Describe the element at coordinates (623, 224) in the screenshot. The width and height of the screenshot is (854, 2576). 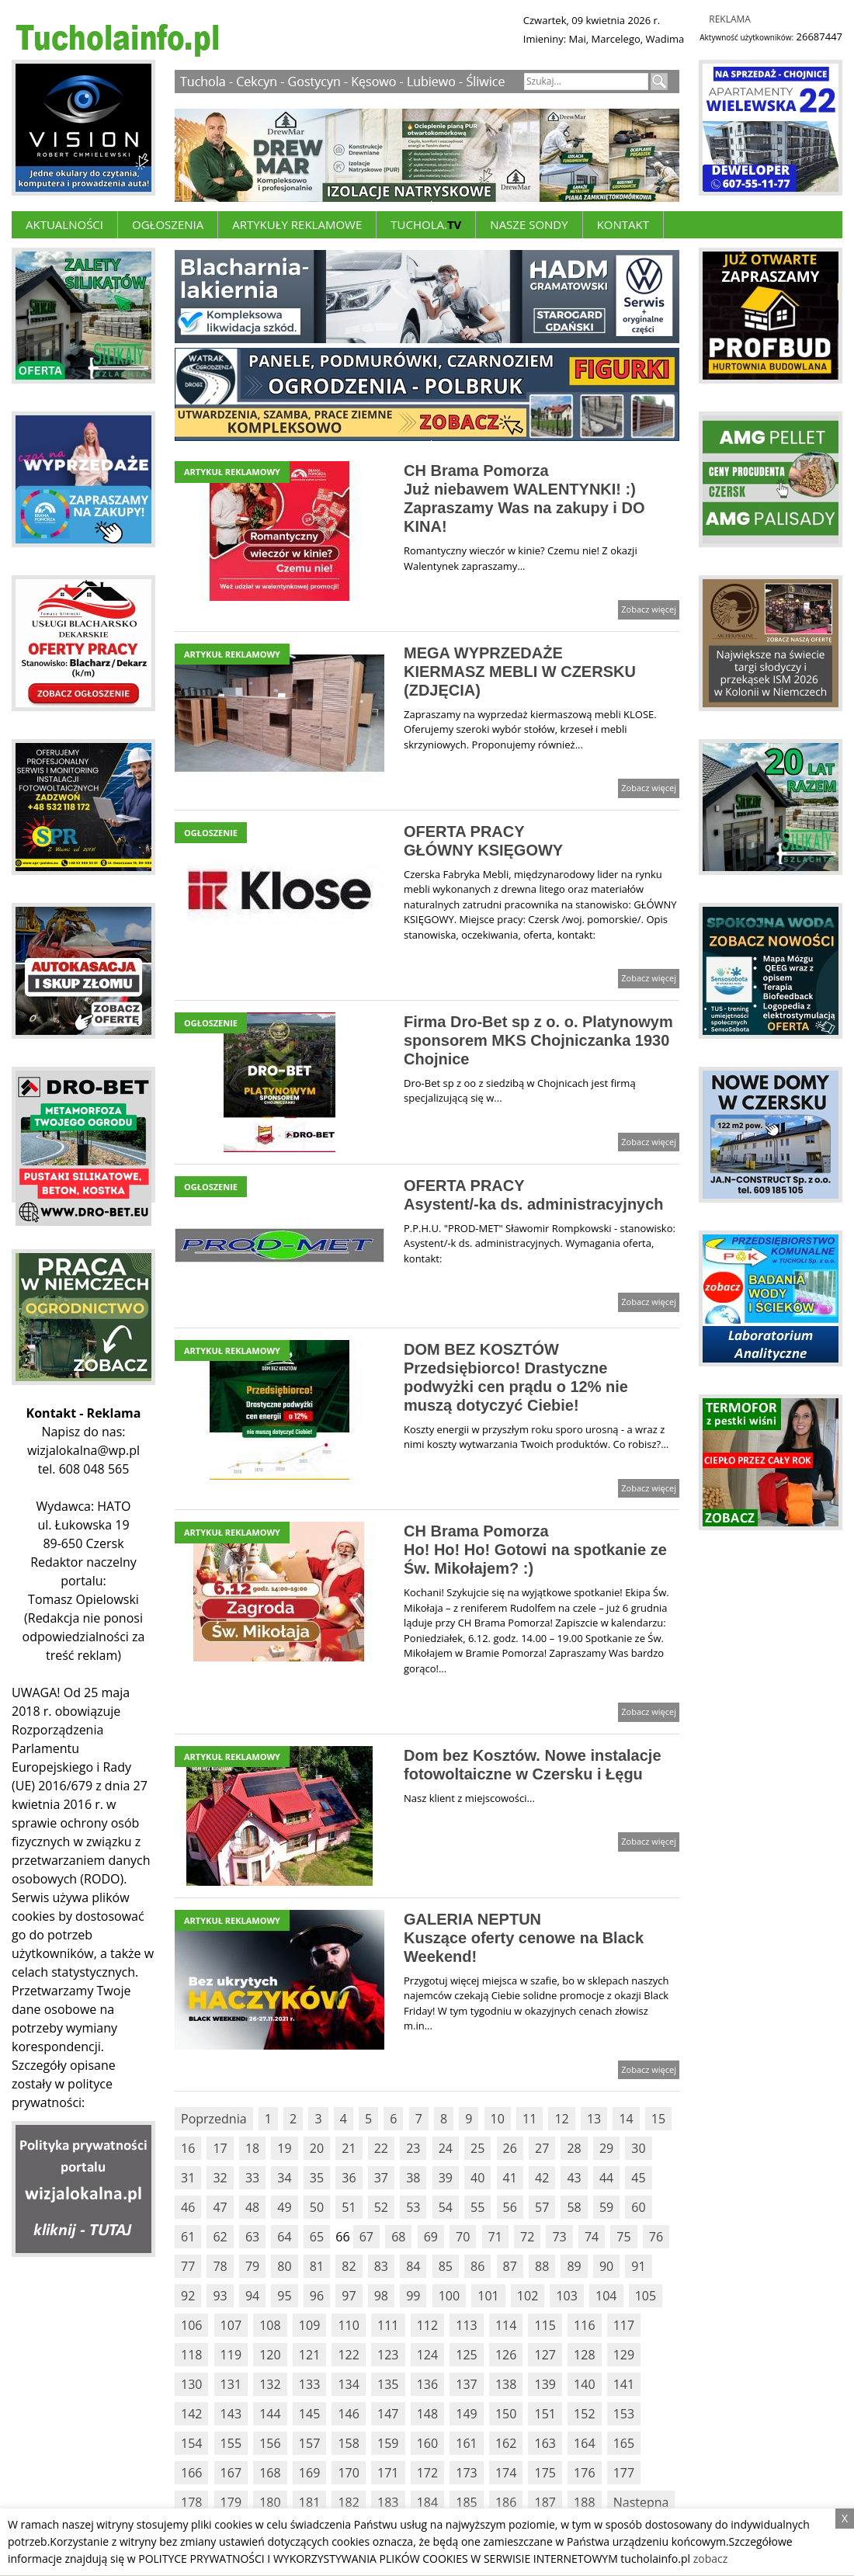
I see `Kontakt` at that location.